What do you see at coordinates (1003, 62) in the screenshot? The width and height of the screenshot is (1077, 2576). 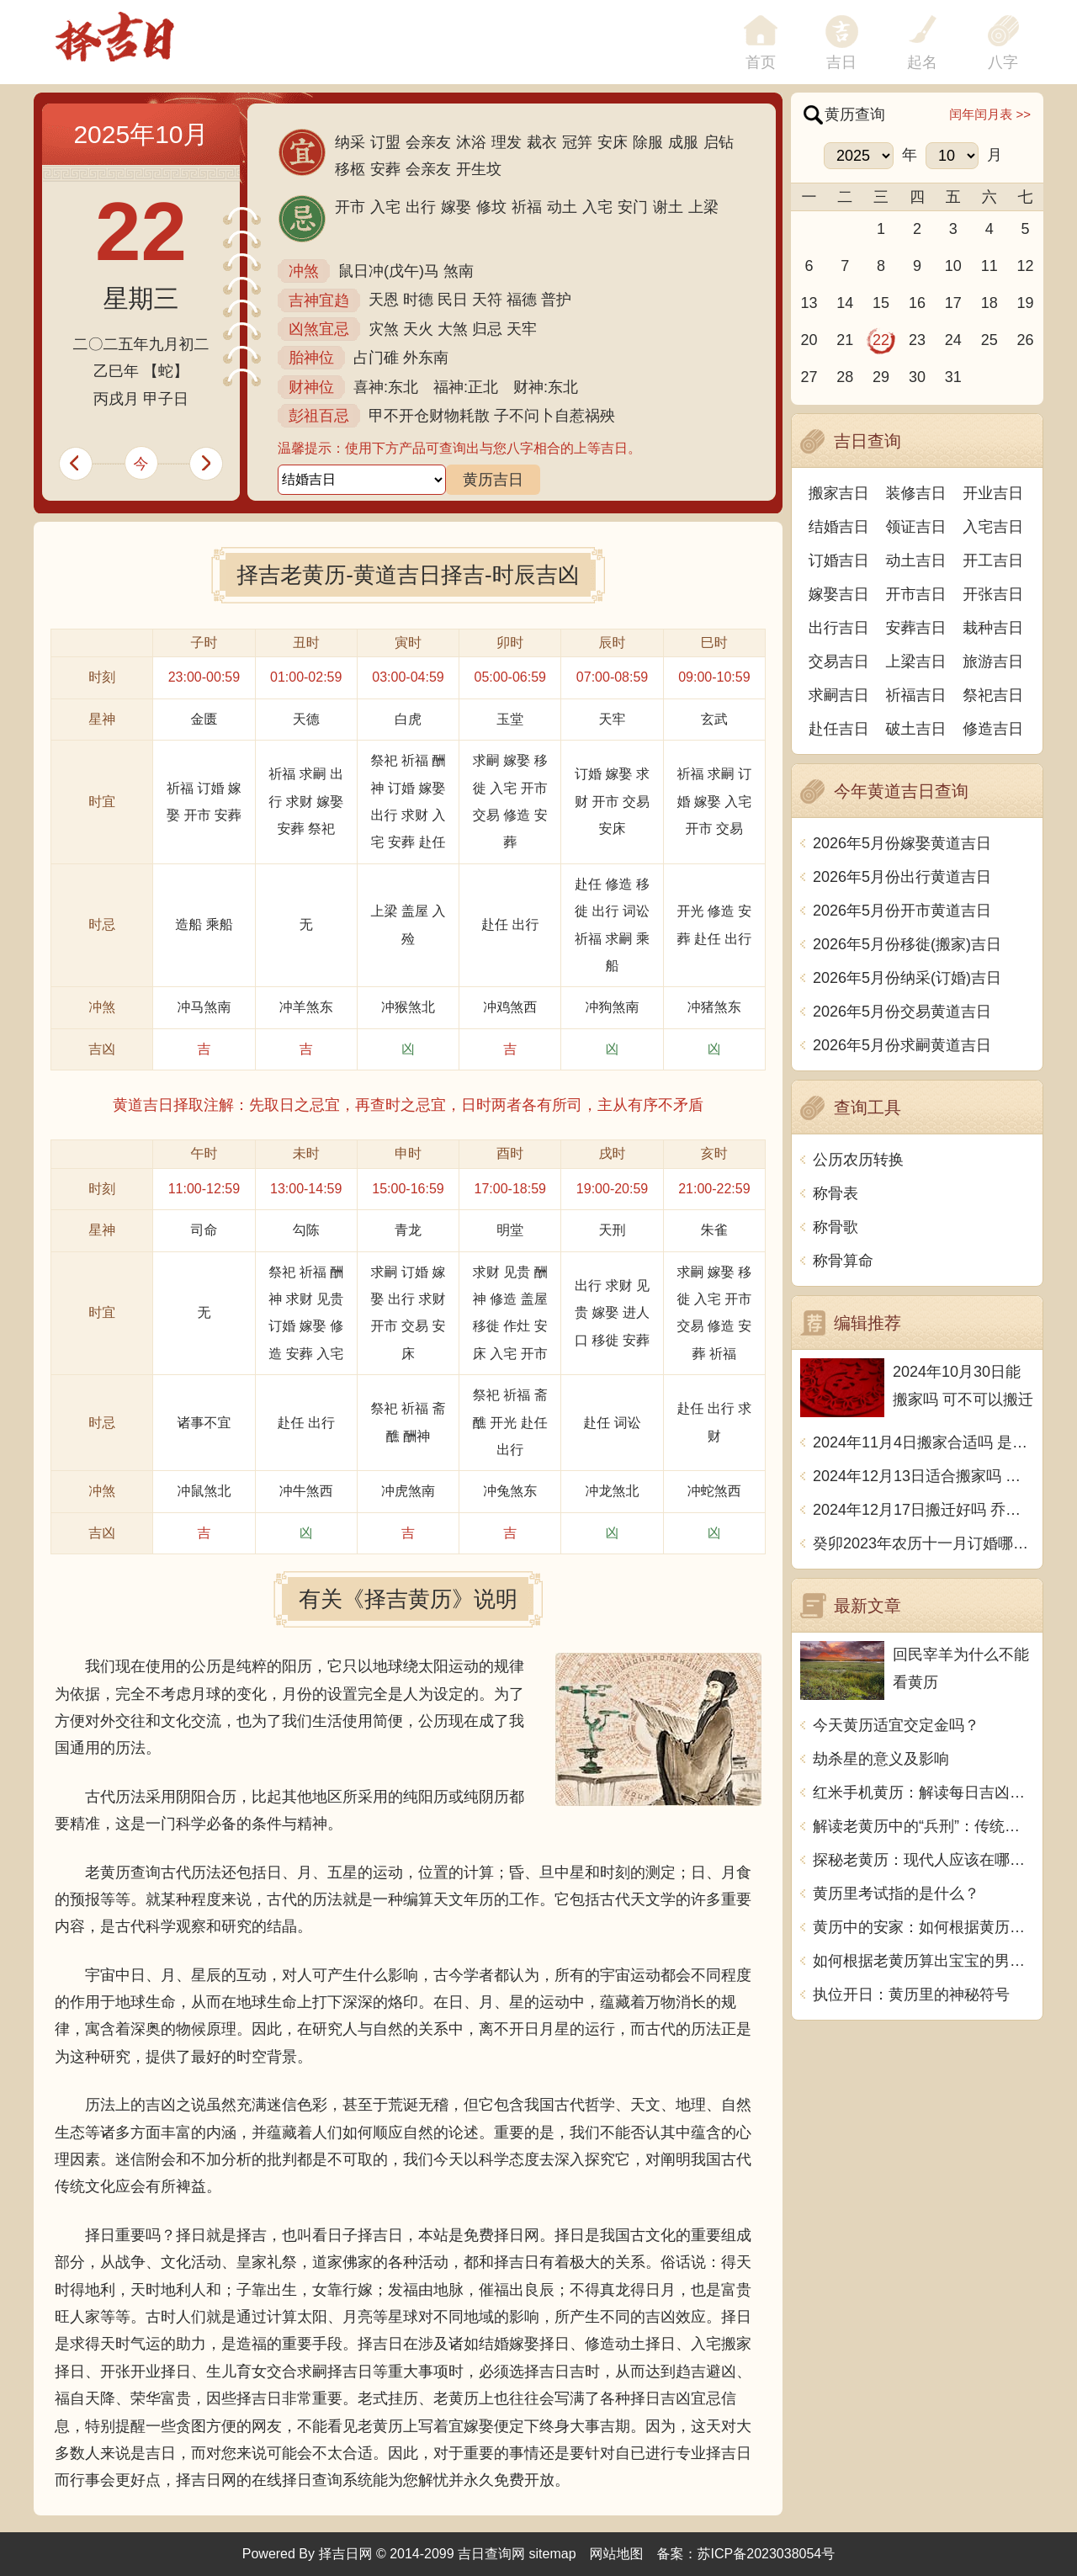 I see `八字` at bounding box center [1003, 62].